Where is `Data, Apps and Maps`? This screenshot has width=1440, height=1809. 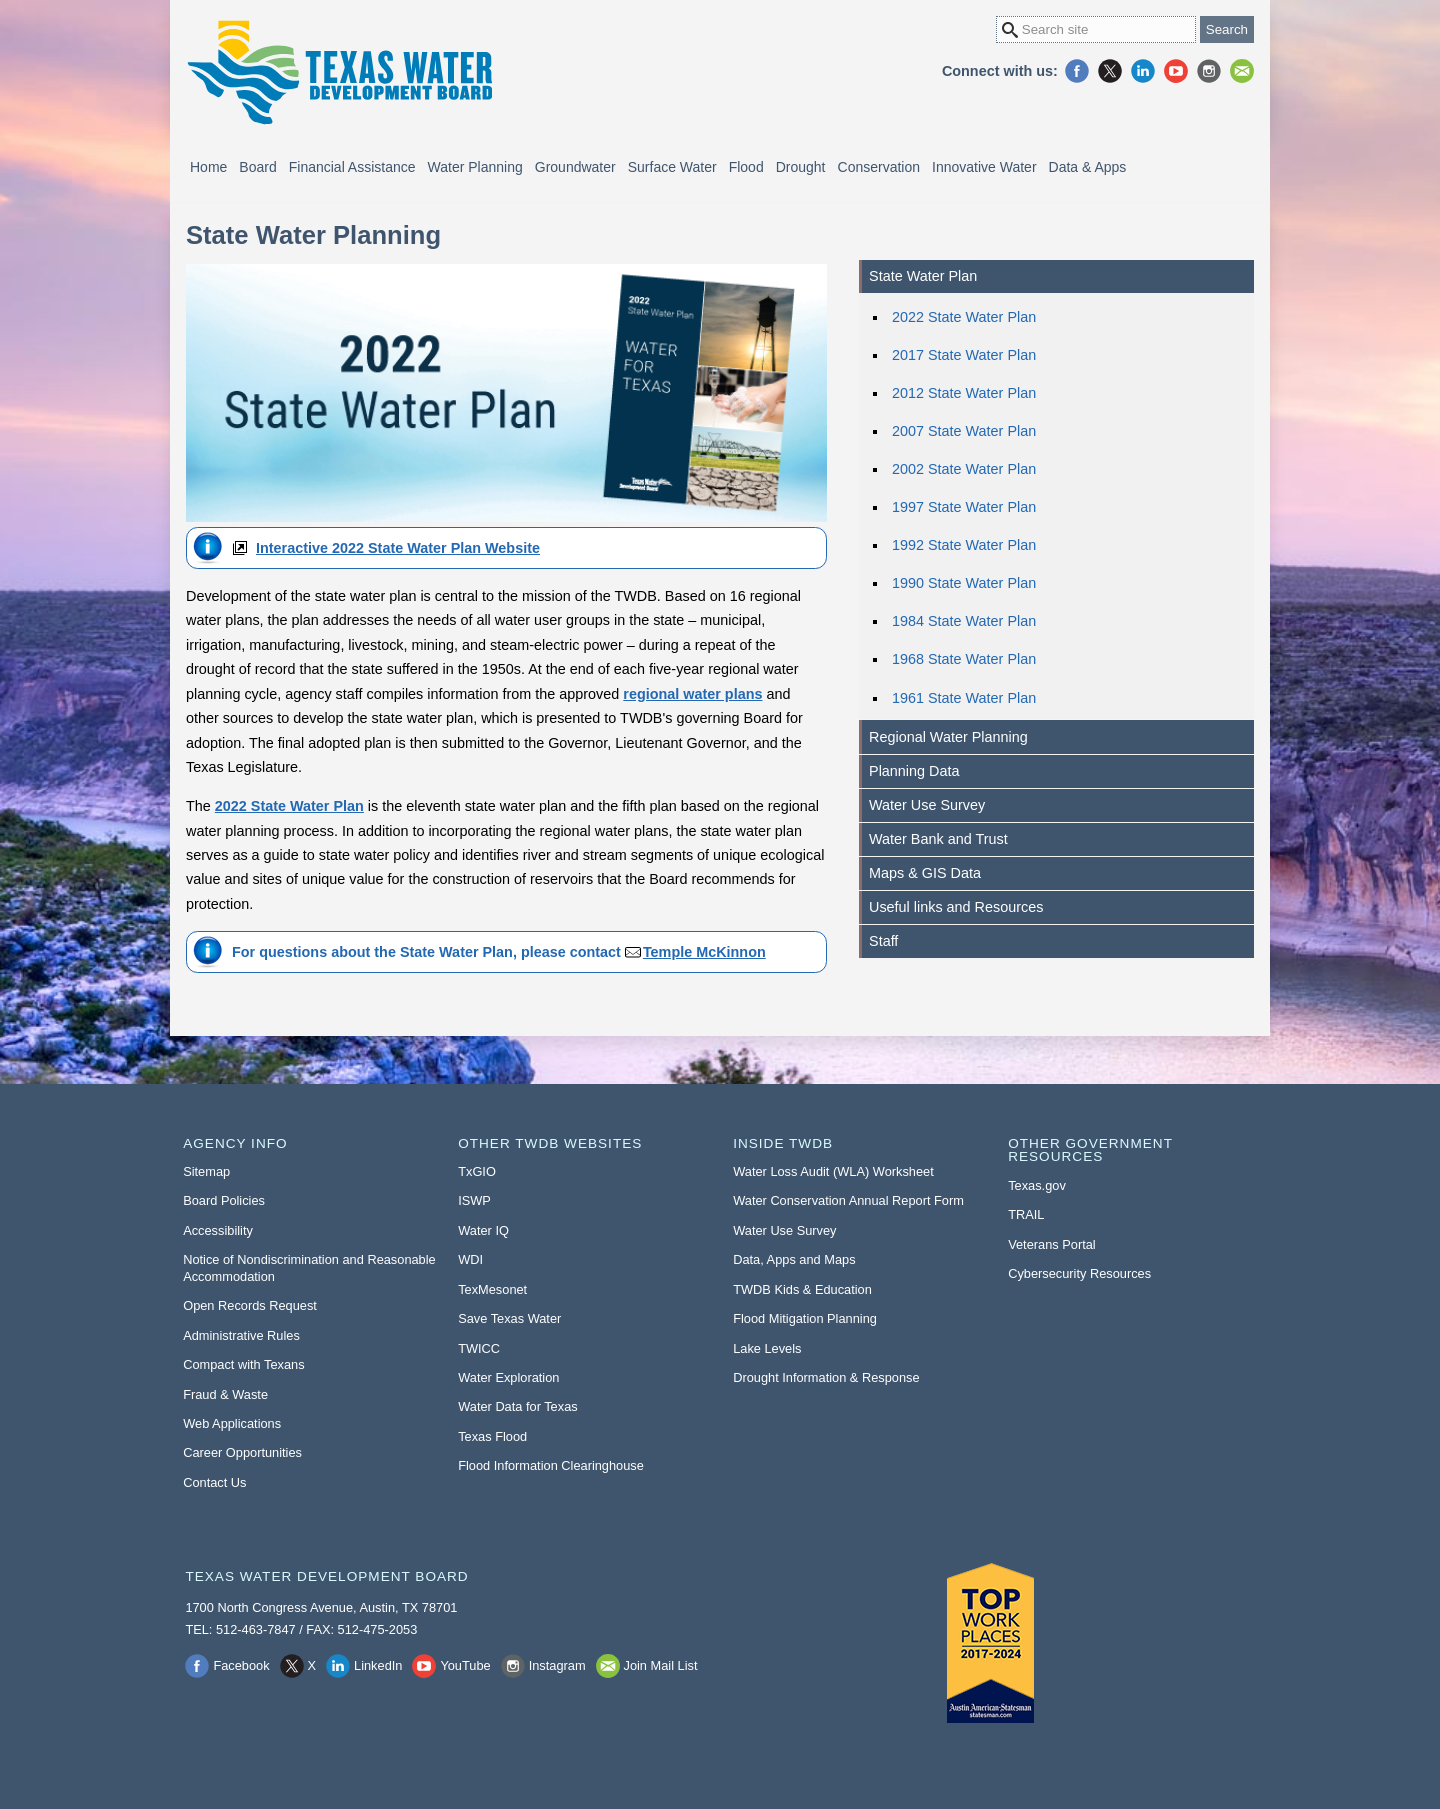 Data, Apps and Maps is located at coordinates (794, 1259).